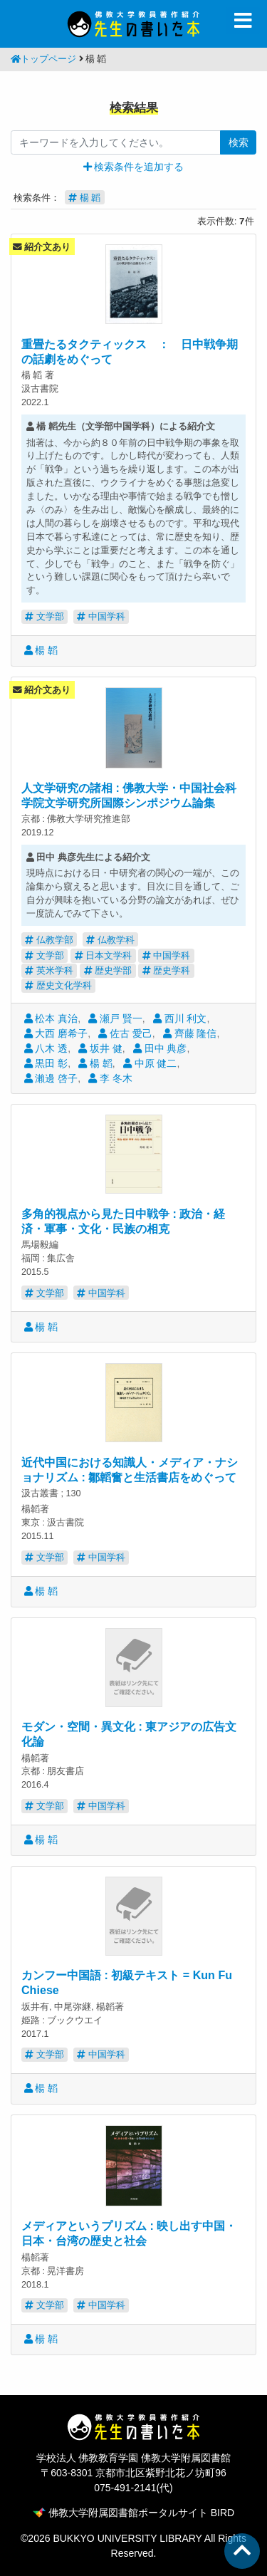 The image size is (267, 2576). What do you see at coordinates (150, 1063) in the screenshot?
I see `中原 健二` at bounding box center [150, 1063].